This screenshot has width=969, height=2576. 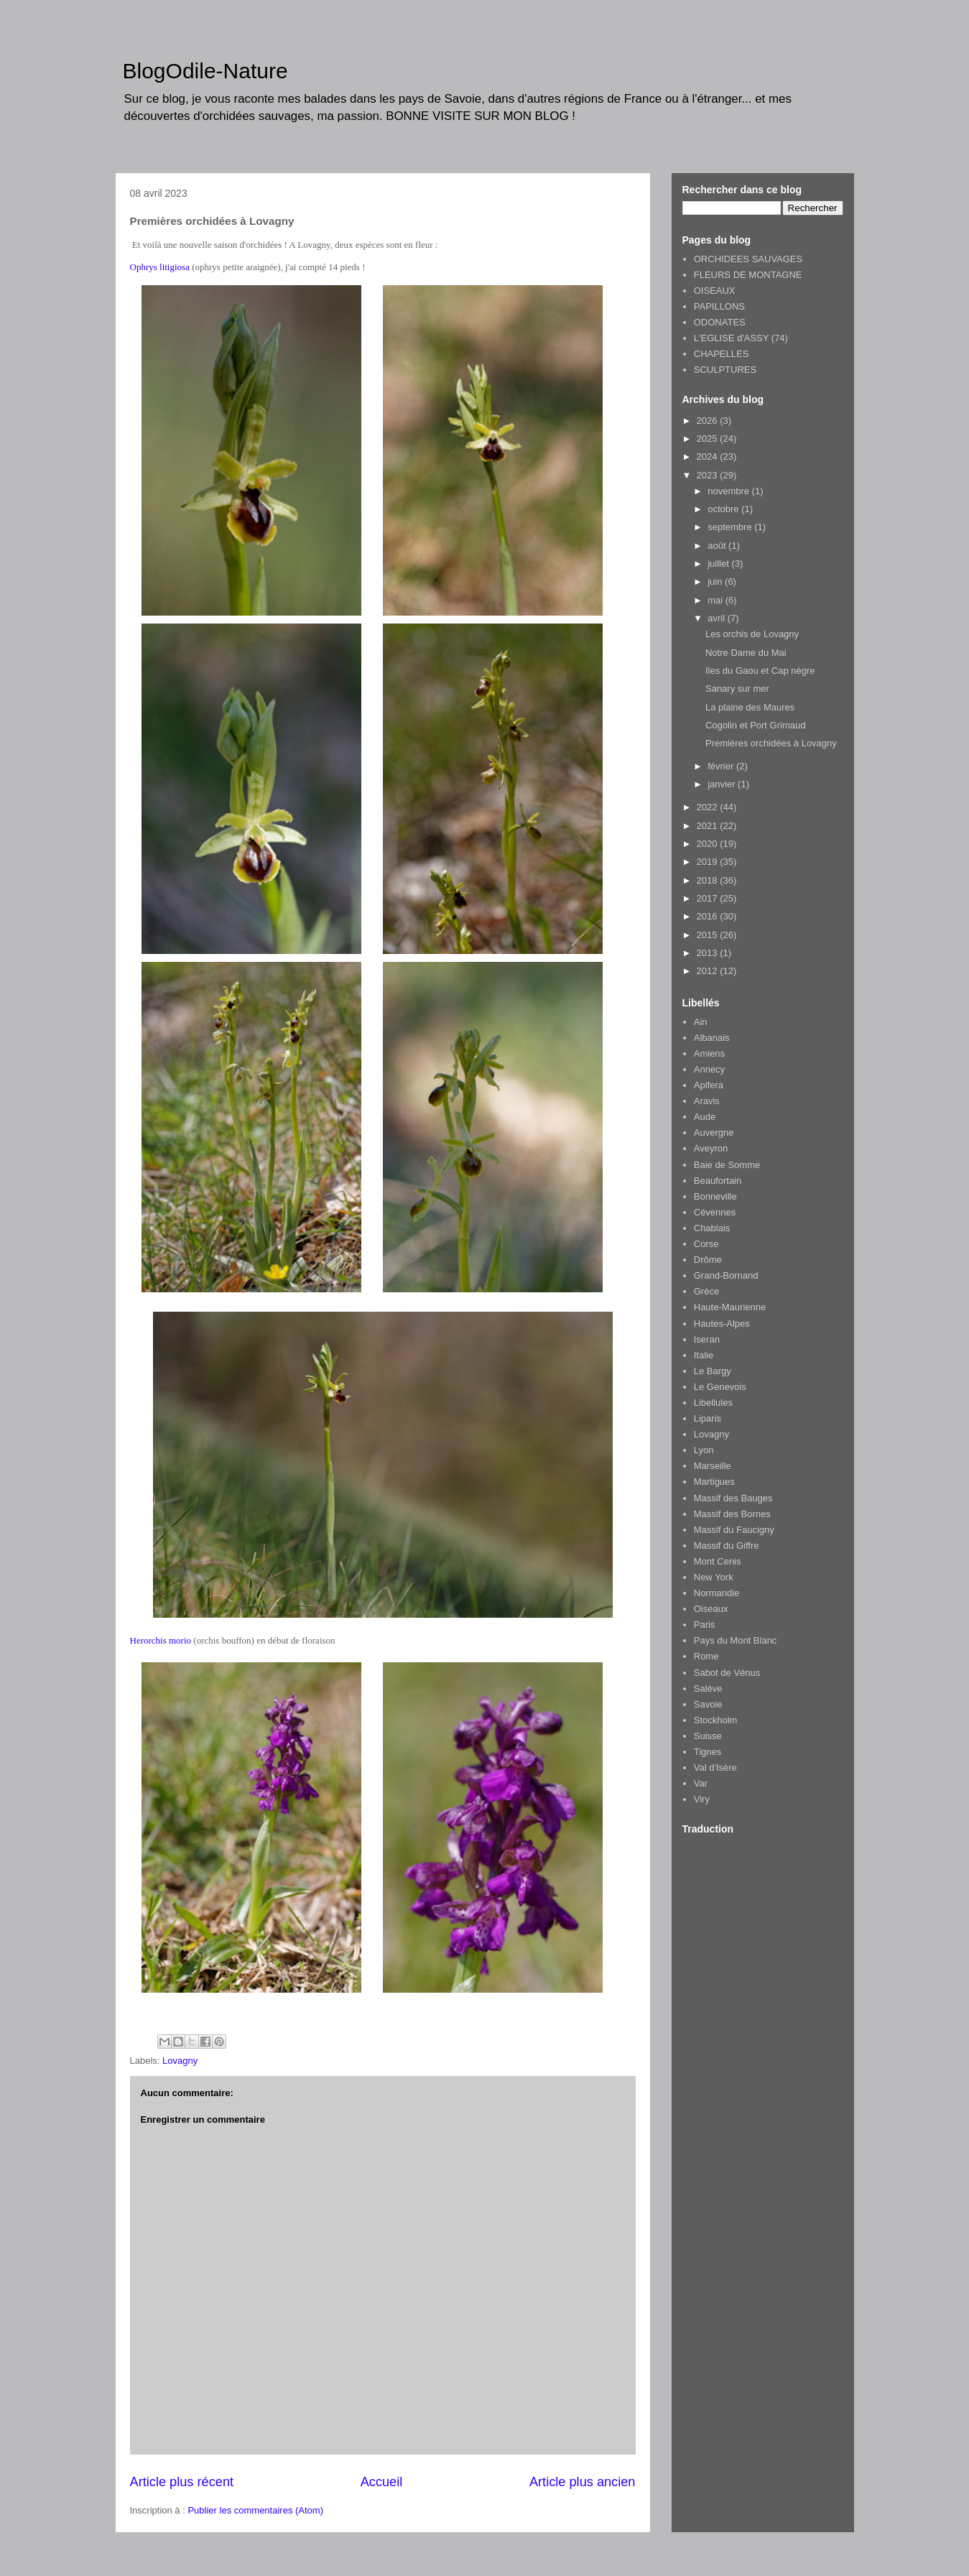 I want to click on Albanais, so click(x=712, y=1037).